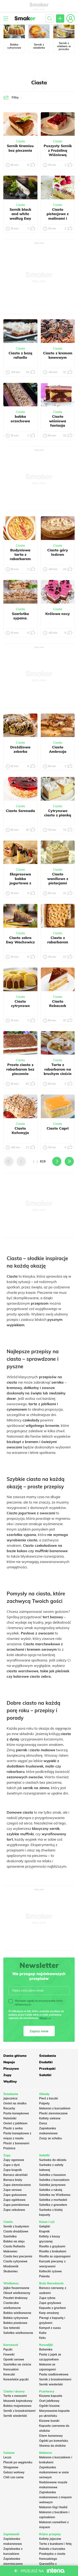 This screenshot has height=2576, width=78. Describe the element at coordinates (7, 2349) in the screenshot. I see `Pączki` at that location.